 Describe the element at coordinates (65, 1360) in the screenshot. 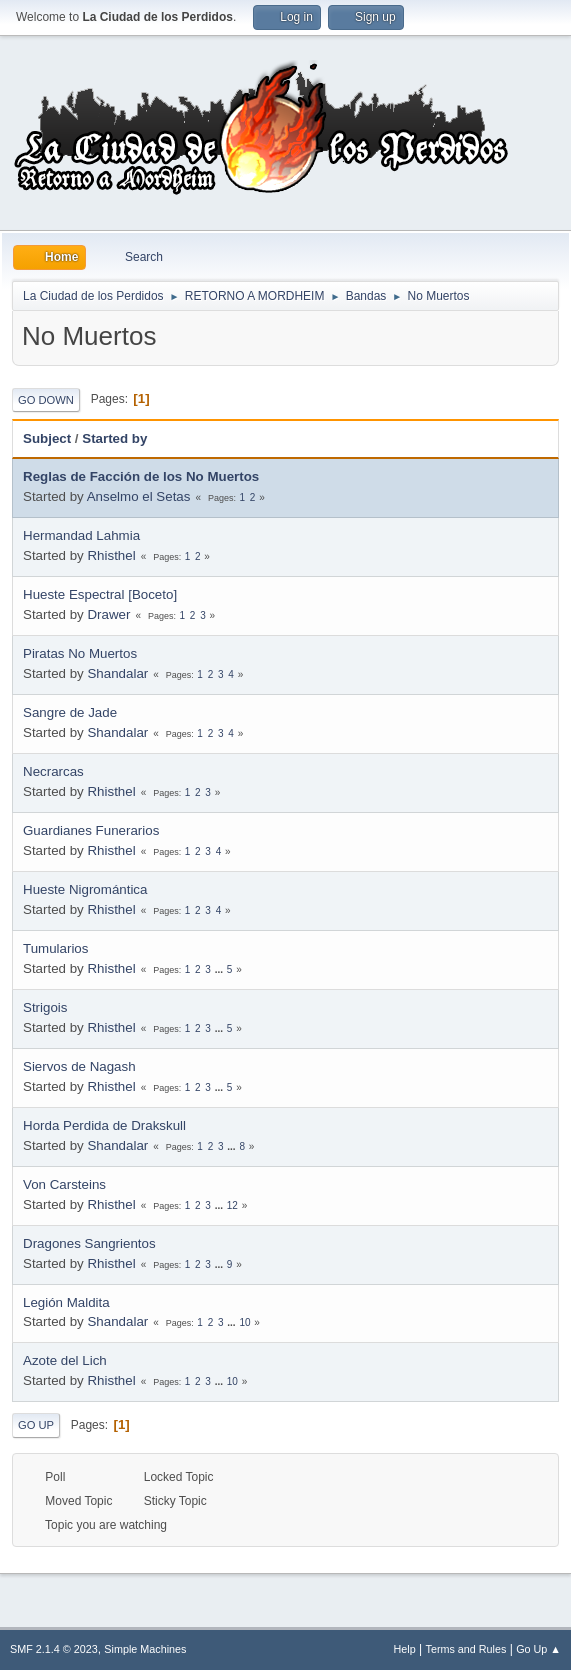

I see `Azote del Lich` at that location.